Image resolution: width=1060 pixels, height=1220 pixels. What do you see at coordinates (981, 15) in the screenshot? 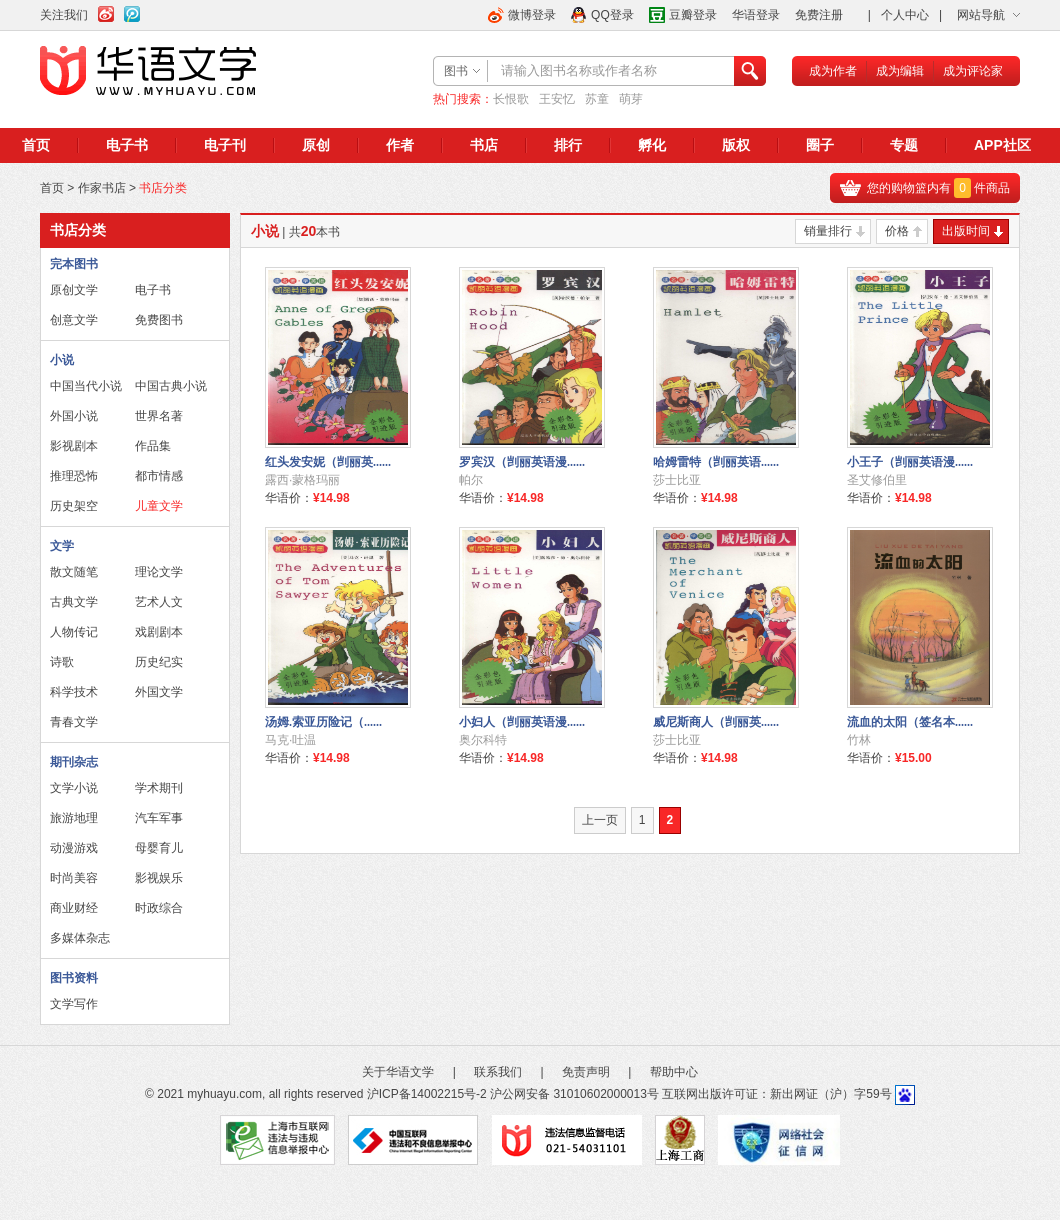
I see `网站导航` at bounding box center [981, 15].